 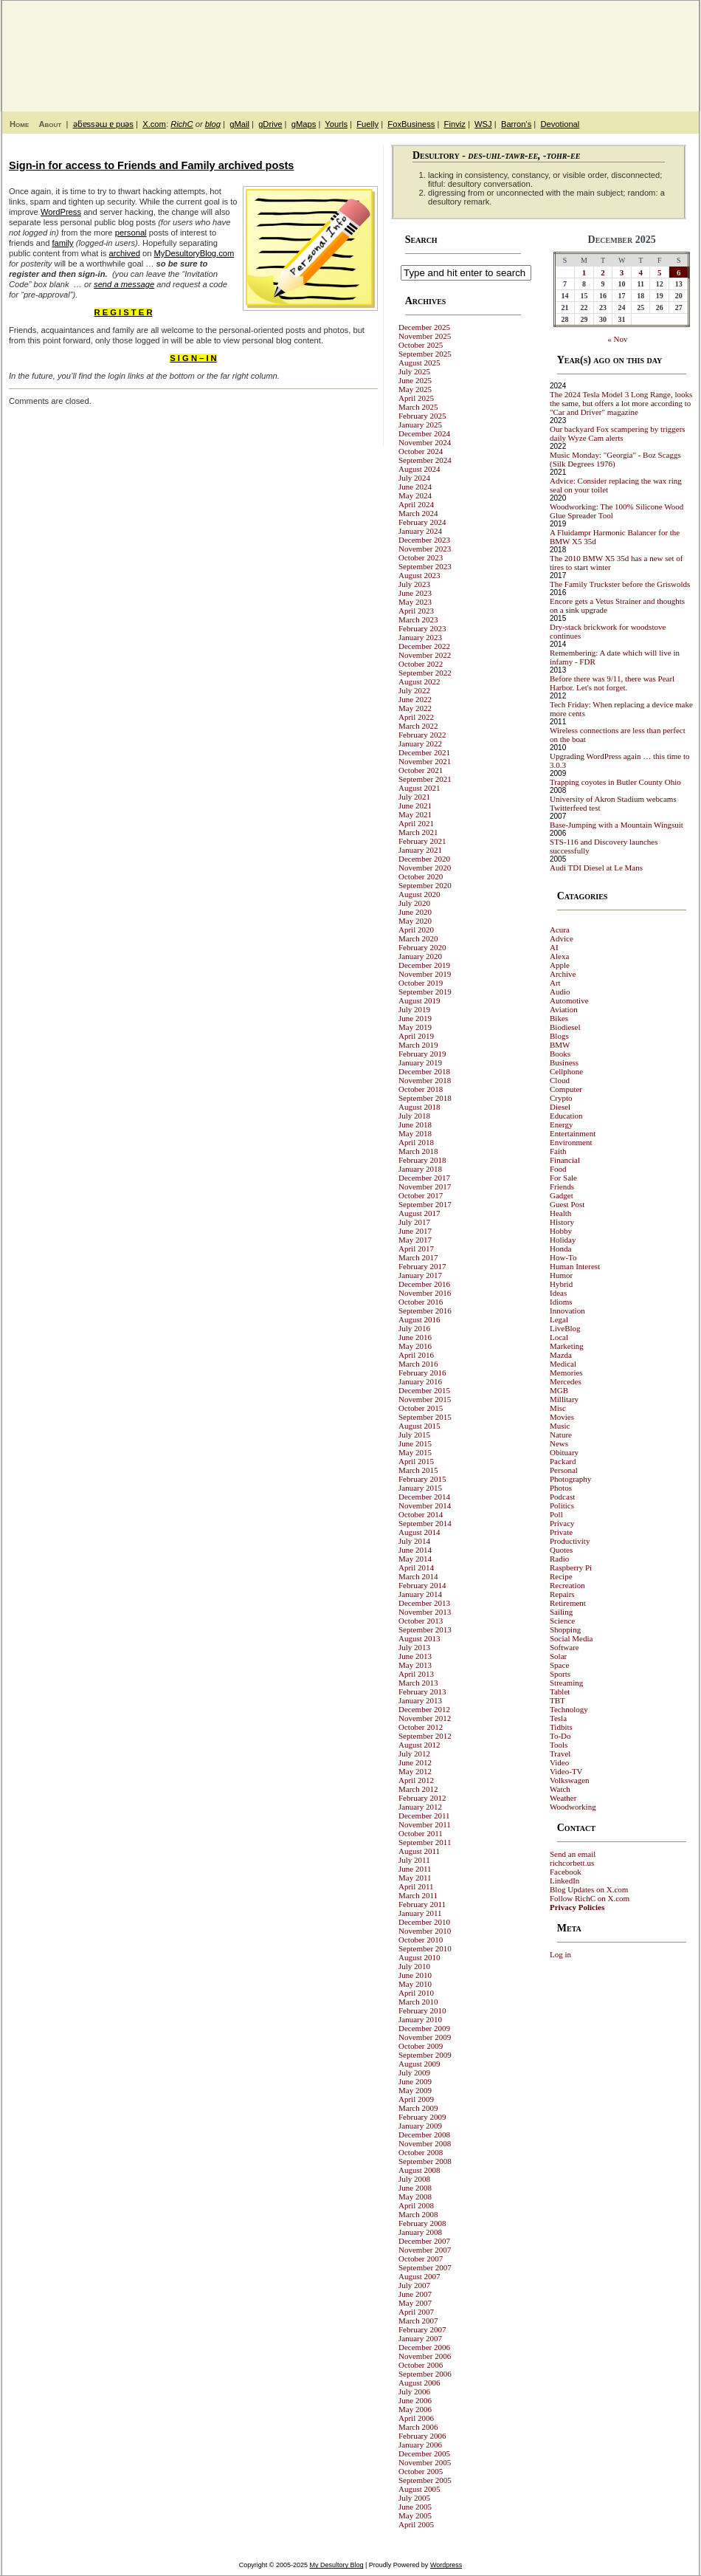 I want to click on Cloud, so click(x=560, y=1080).